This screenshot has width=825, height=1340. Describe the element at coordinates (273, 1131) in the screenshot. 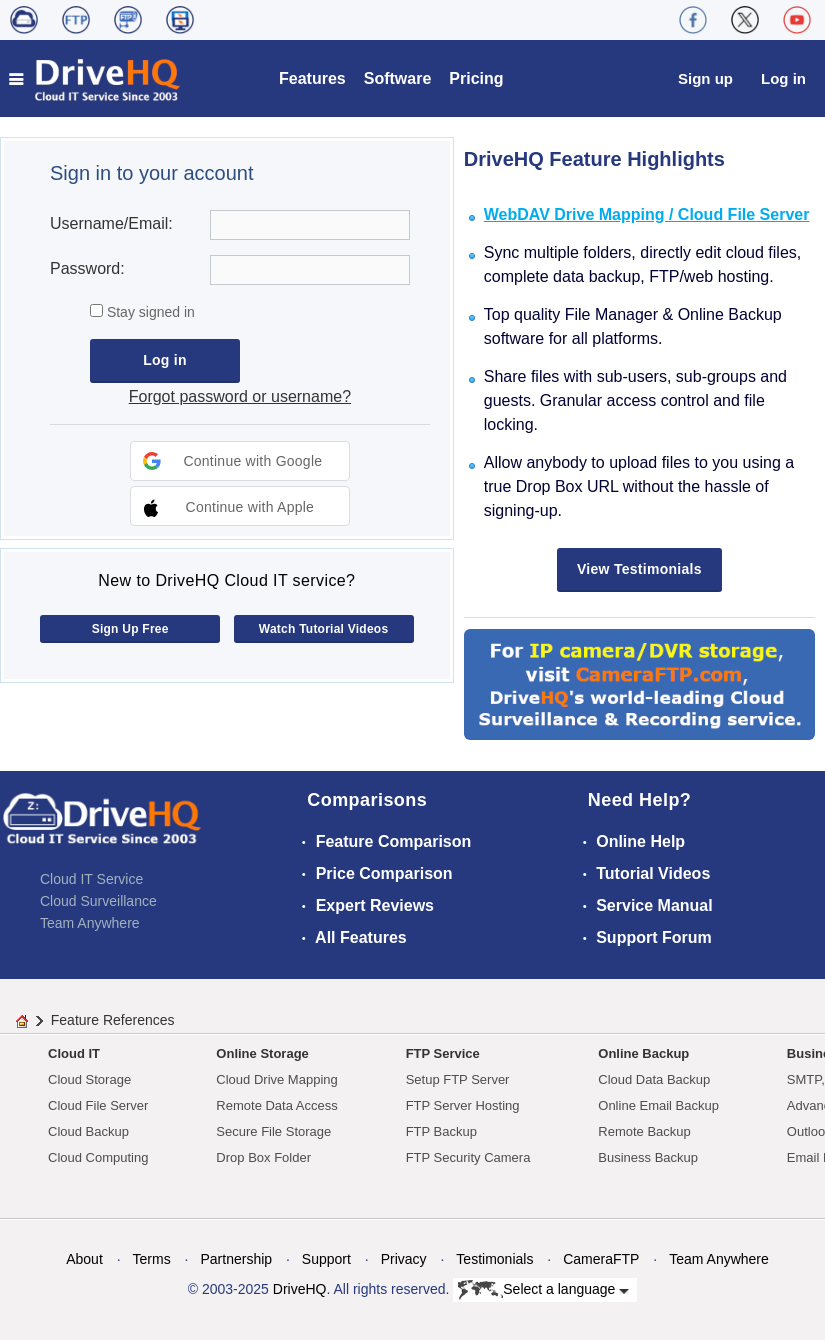

I see `Secure File Storage` at that location.